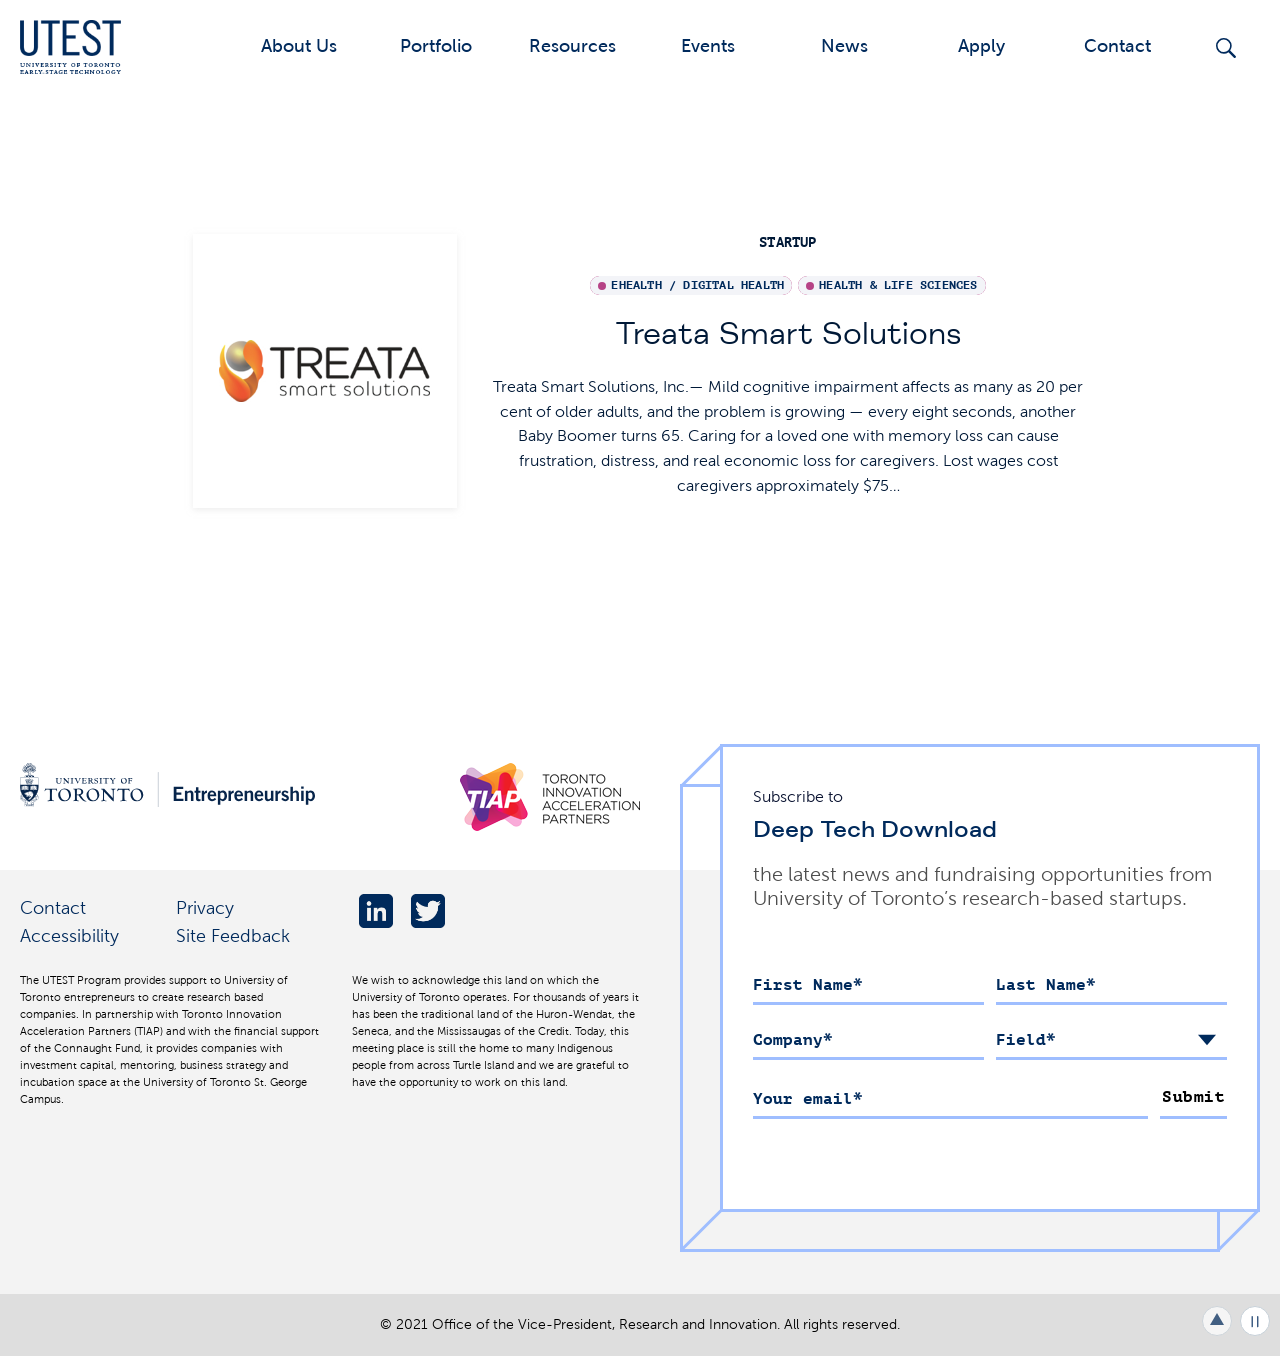 The width and height of the screenshot is (1280, 1356). What do you see at coordinates (205, 907) in the screenshot?
I see `Privacy` at bounding box center [205, 907].